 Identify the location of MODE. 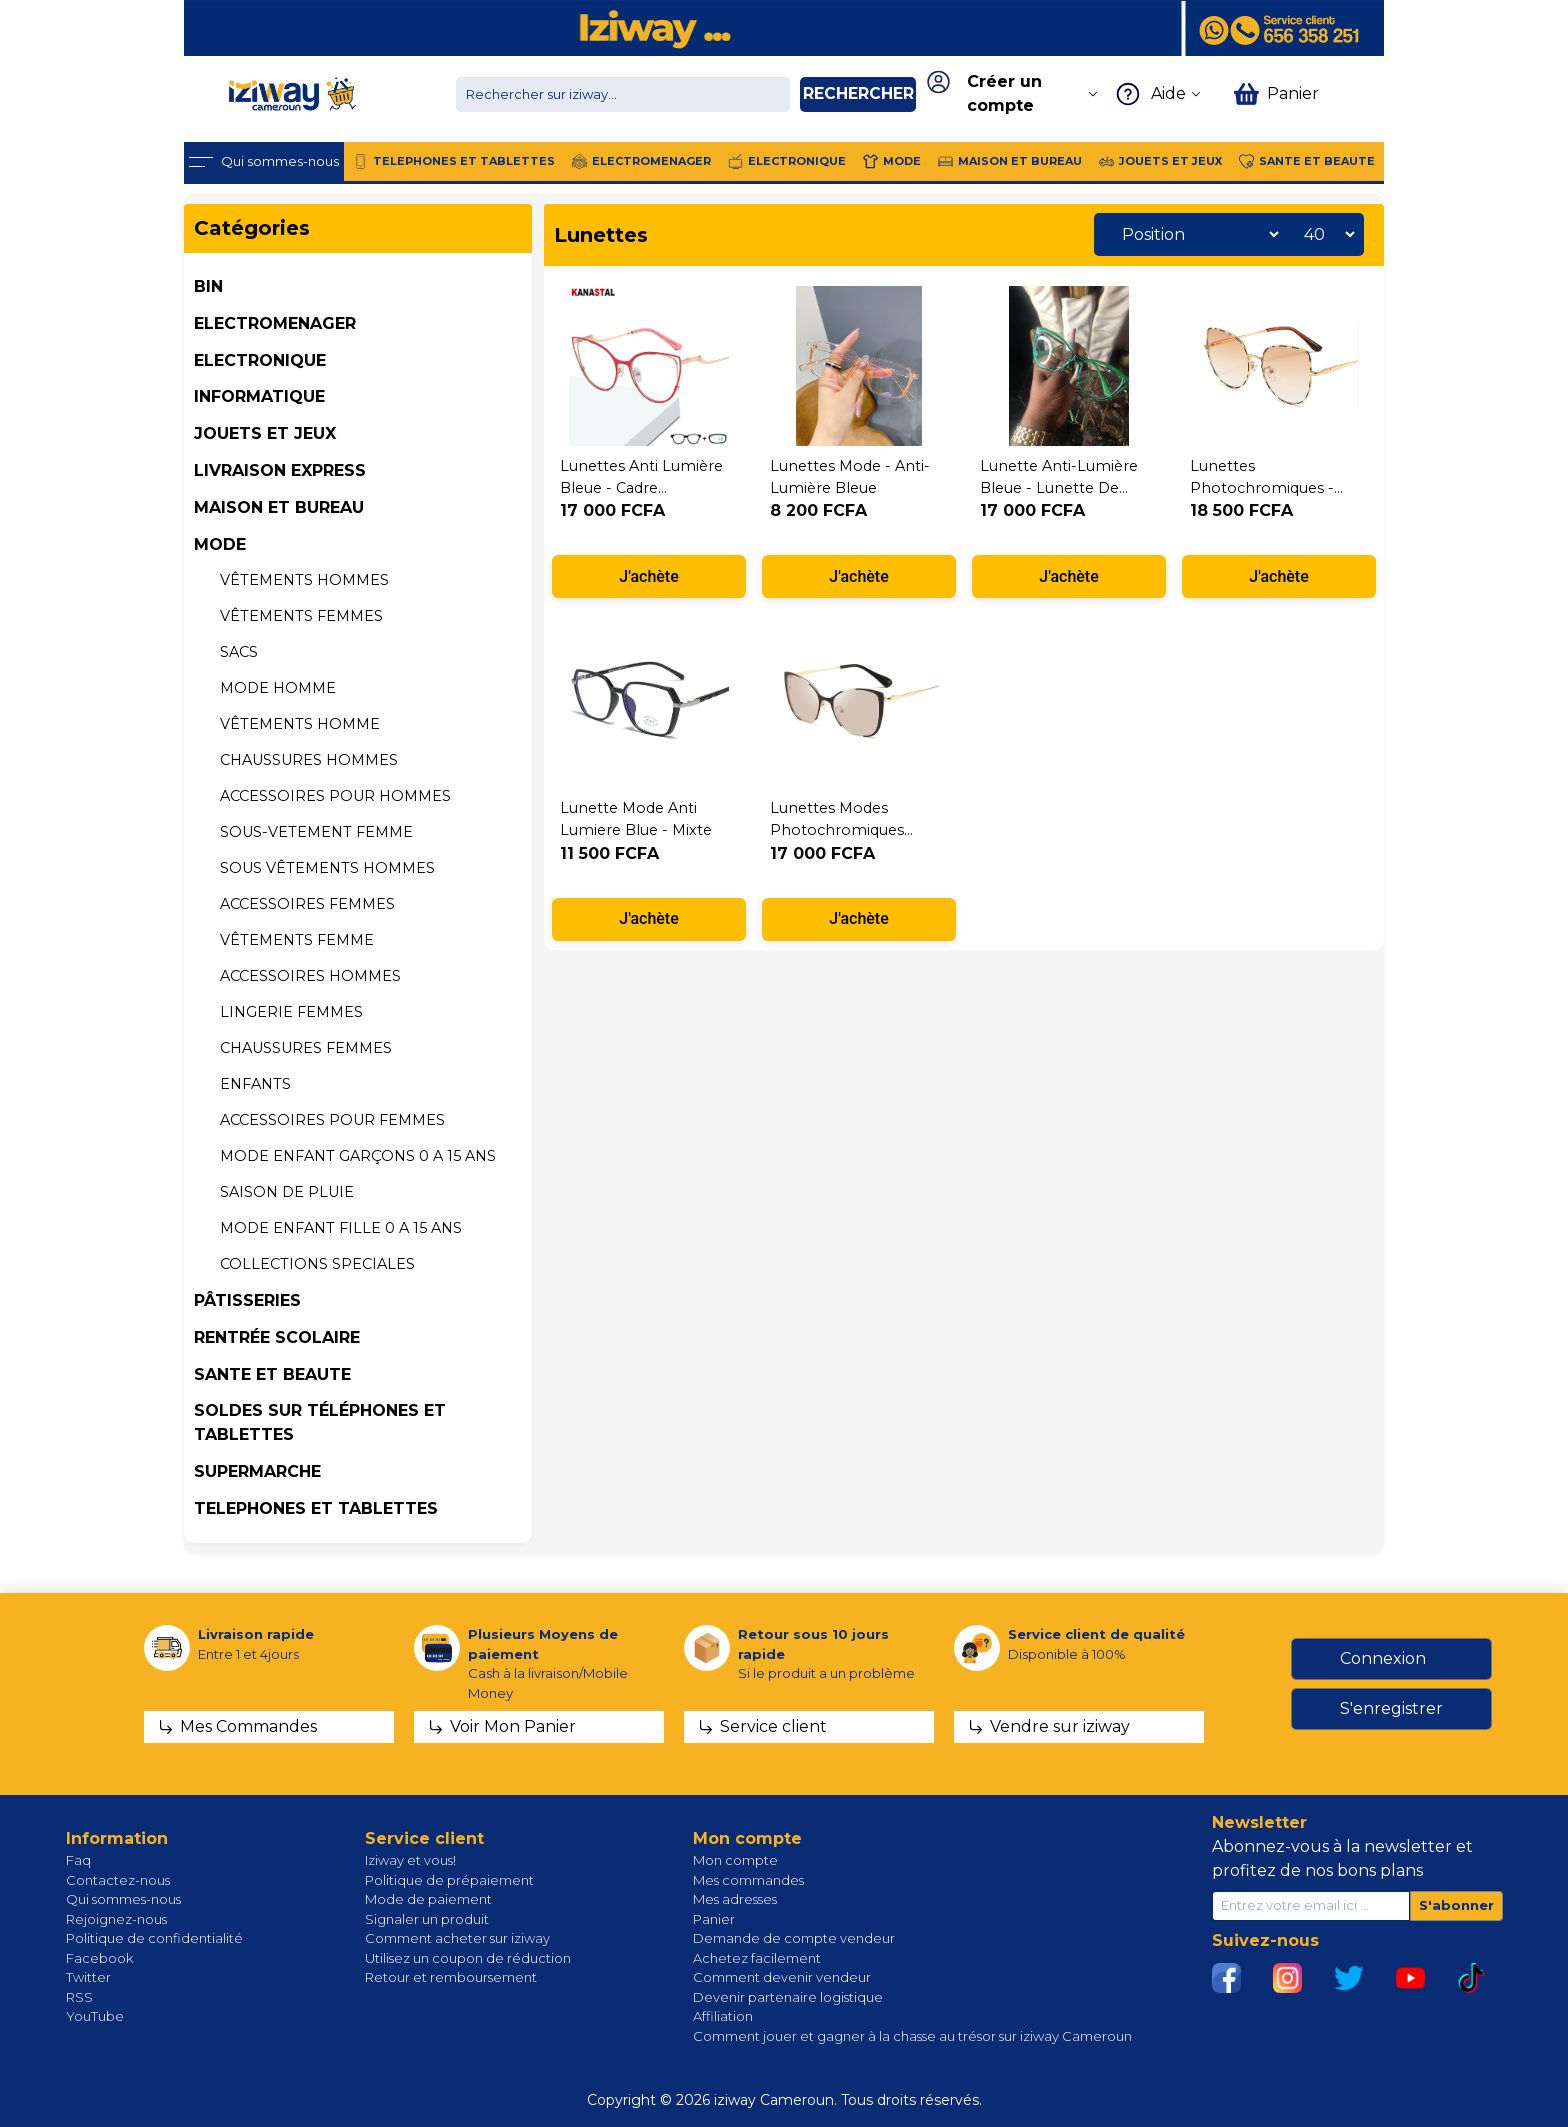
(220, 544).